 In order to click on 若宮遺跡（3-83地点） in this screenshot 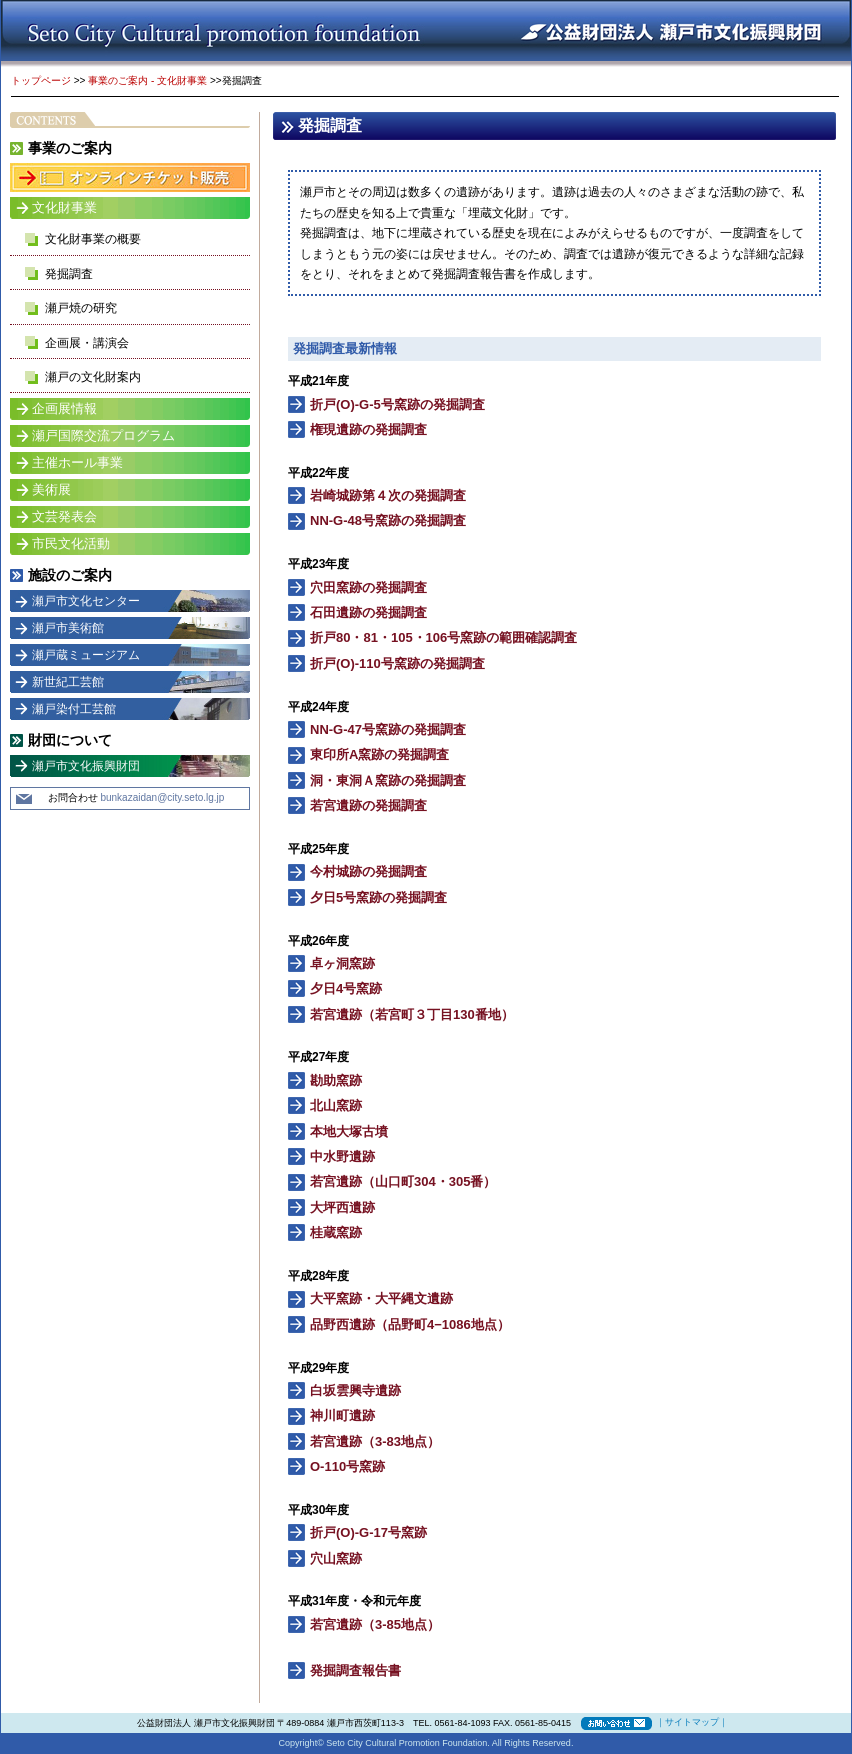, I will do `click(375, 1441)`.